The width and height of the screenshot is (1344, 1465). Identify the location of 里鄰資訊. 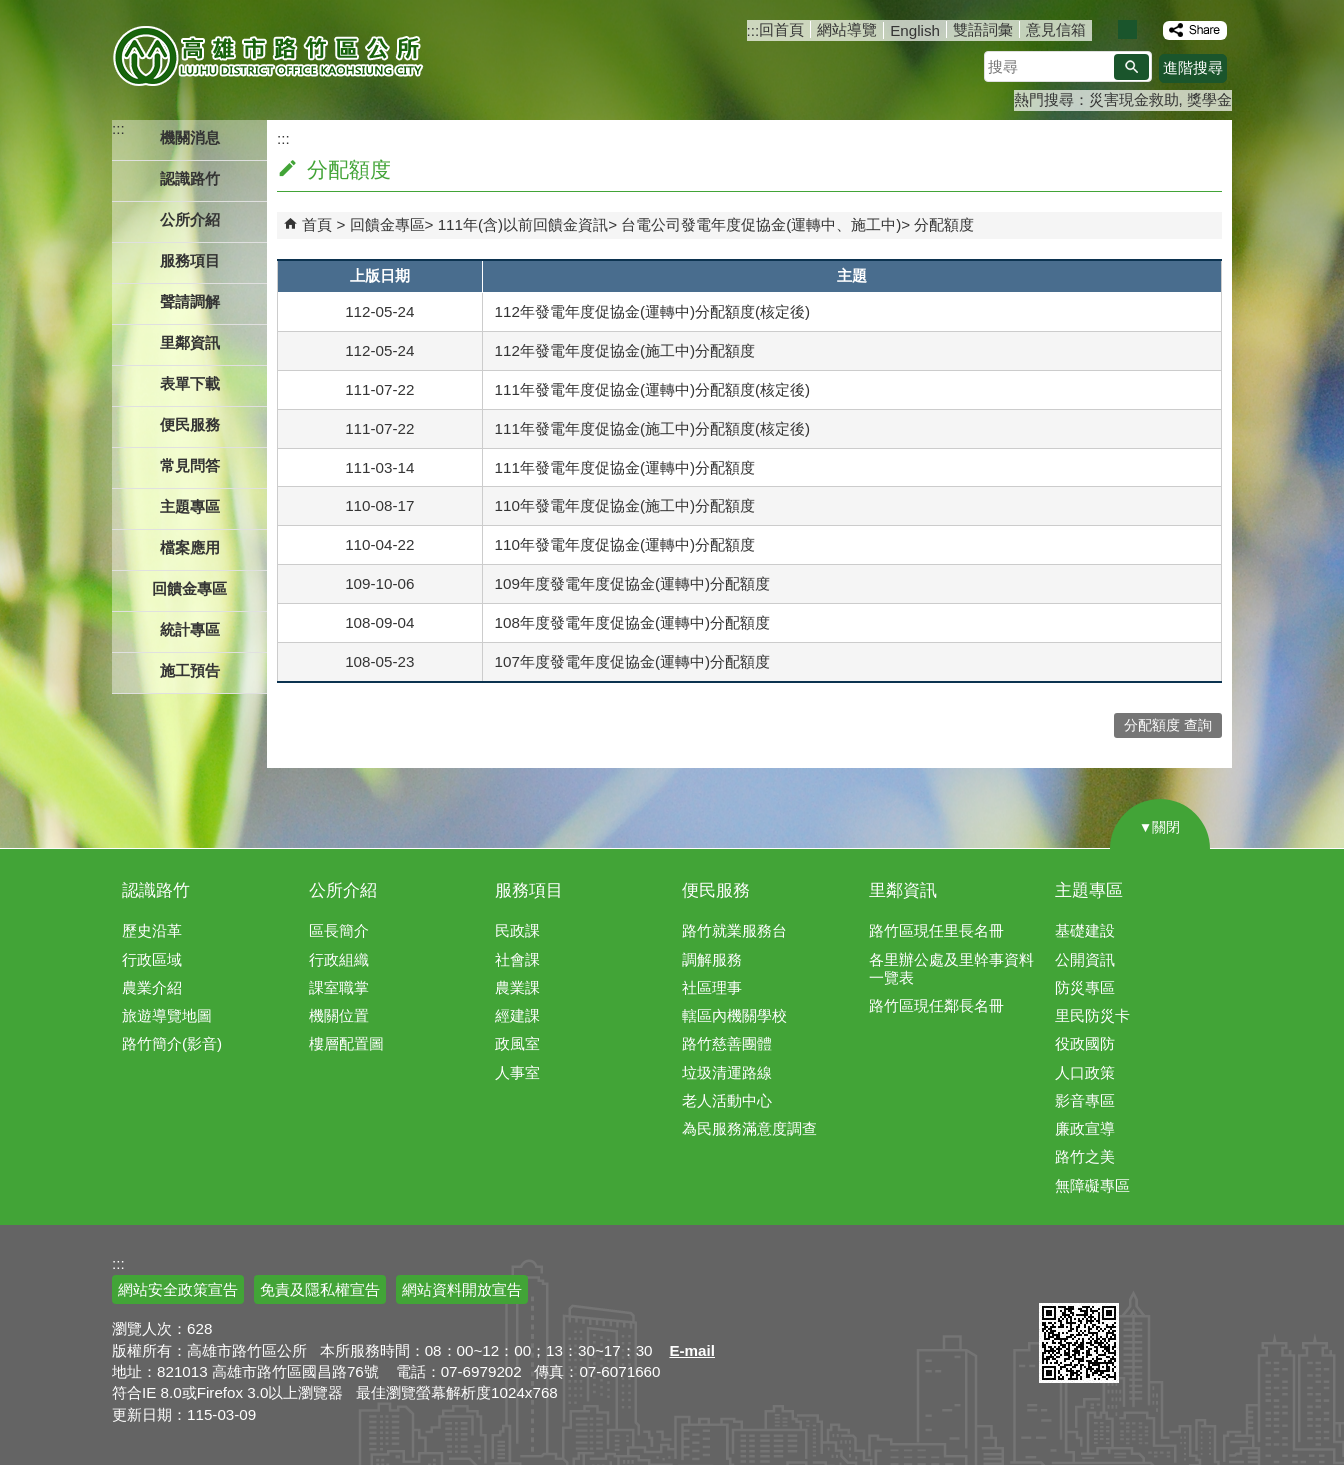
(903, 890).